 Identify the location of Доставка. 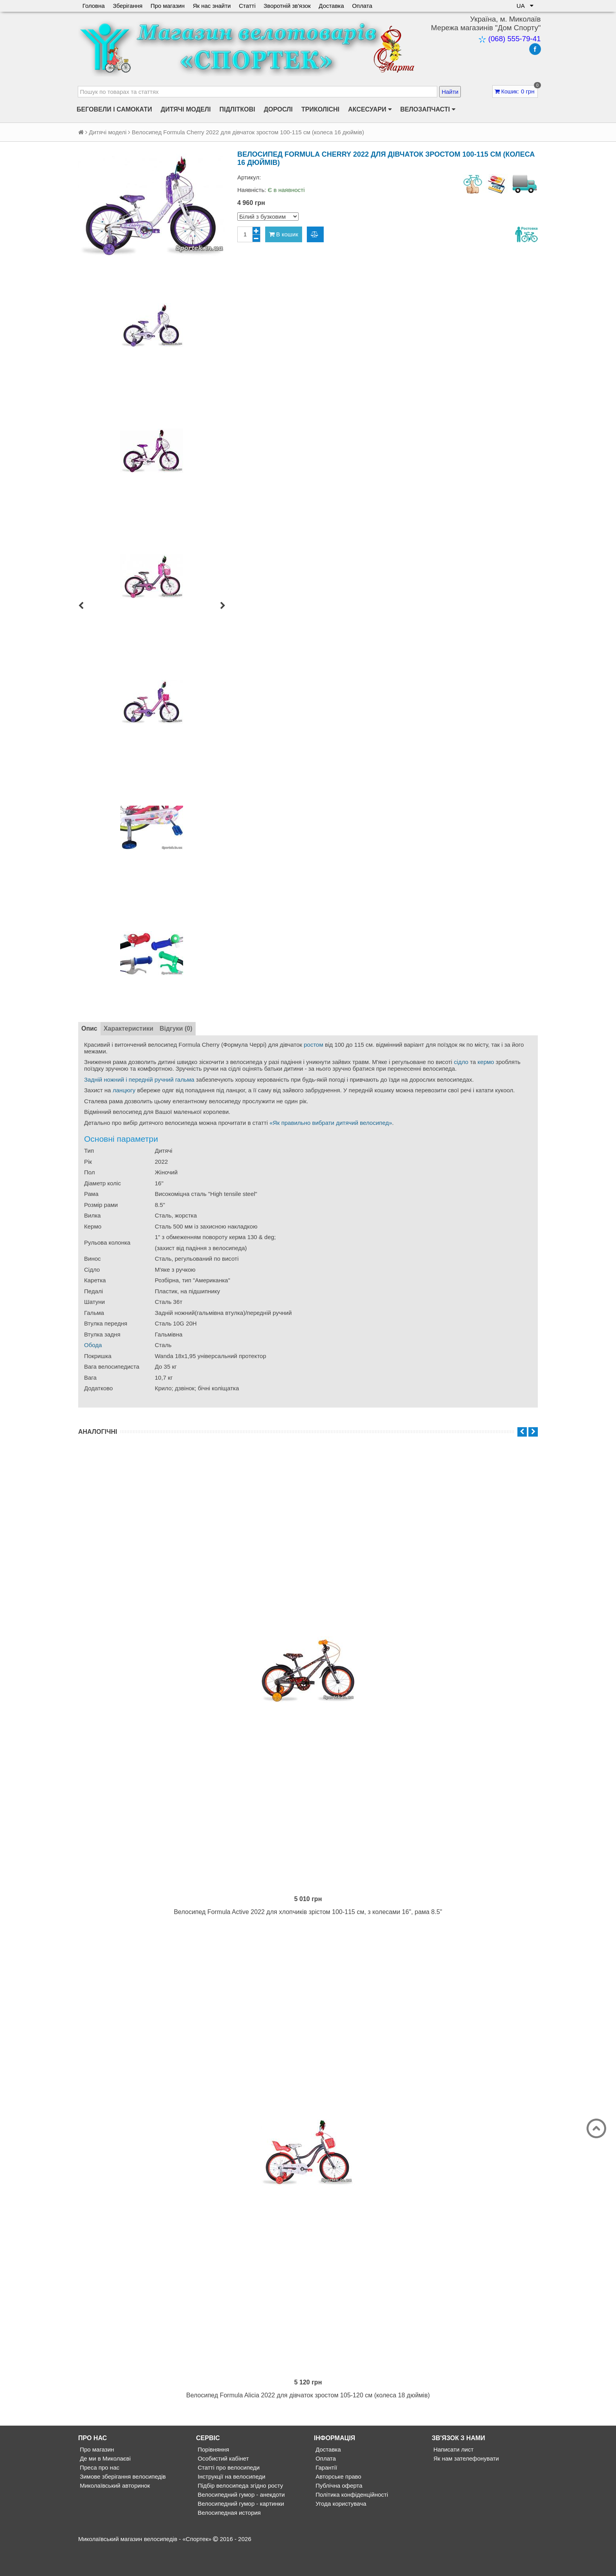
(333, 5).